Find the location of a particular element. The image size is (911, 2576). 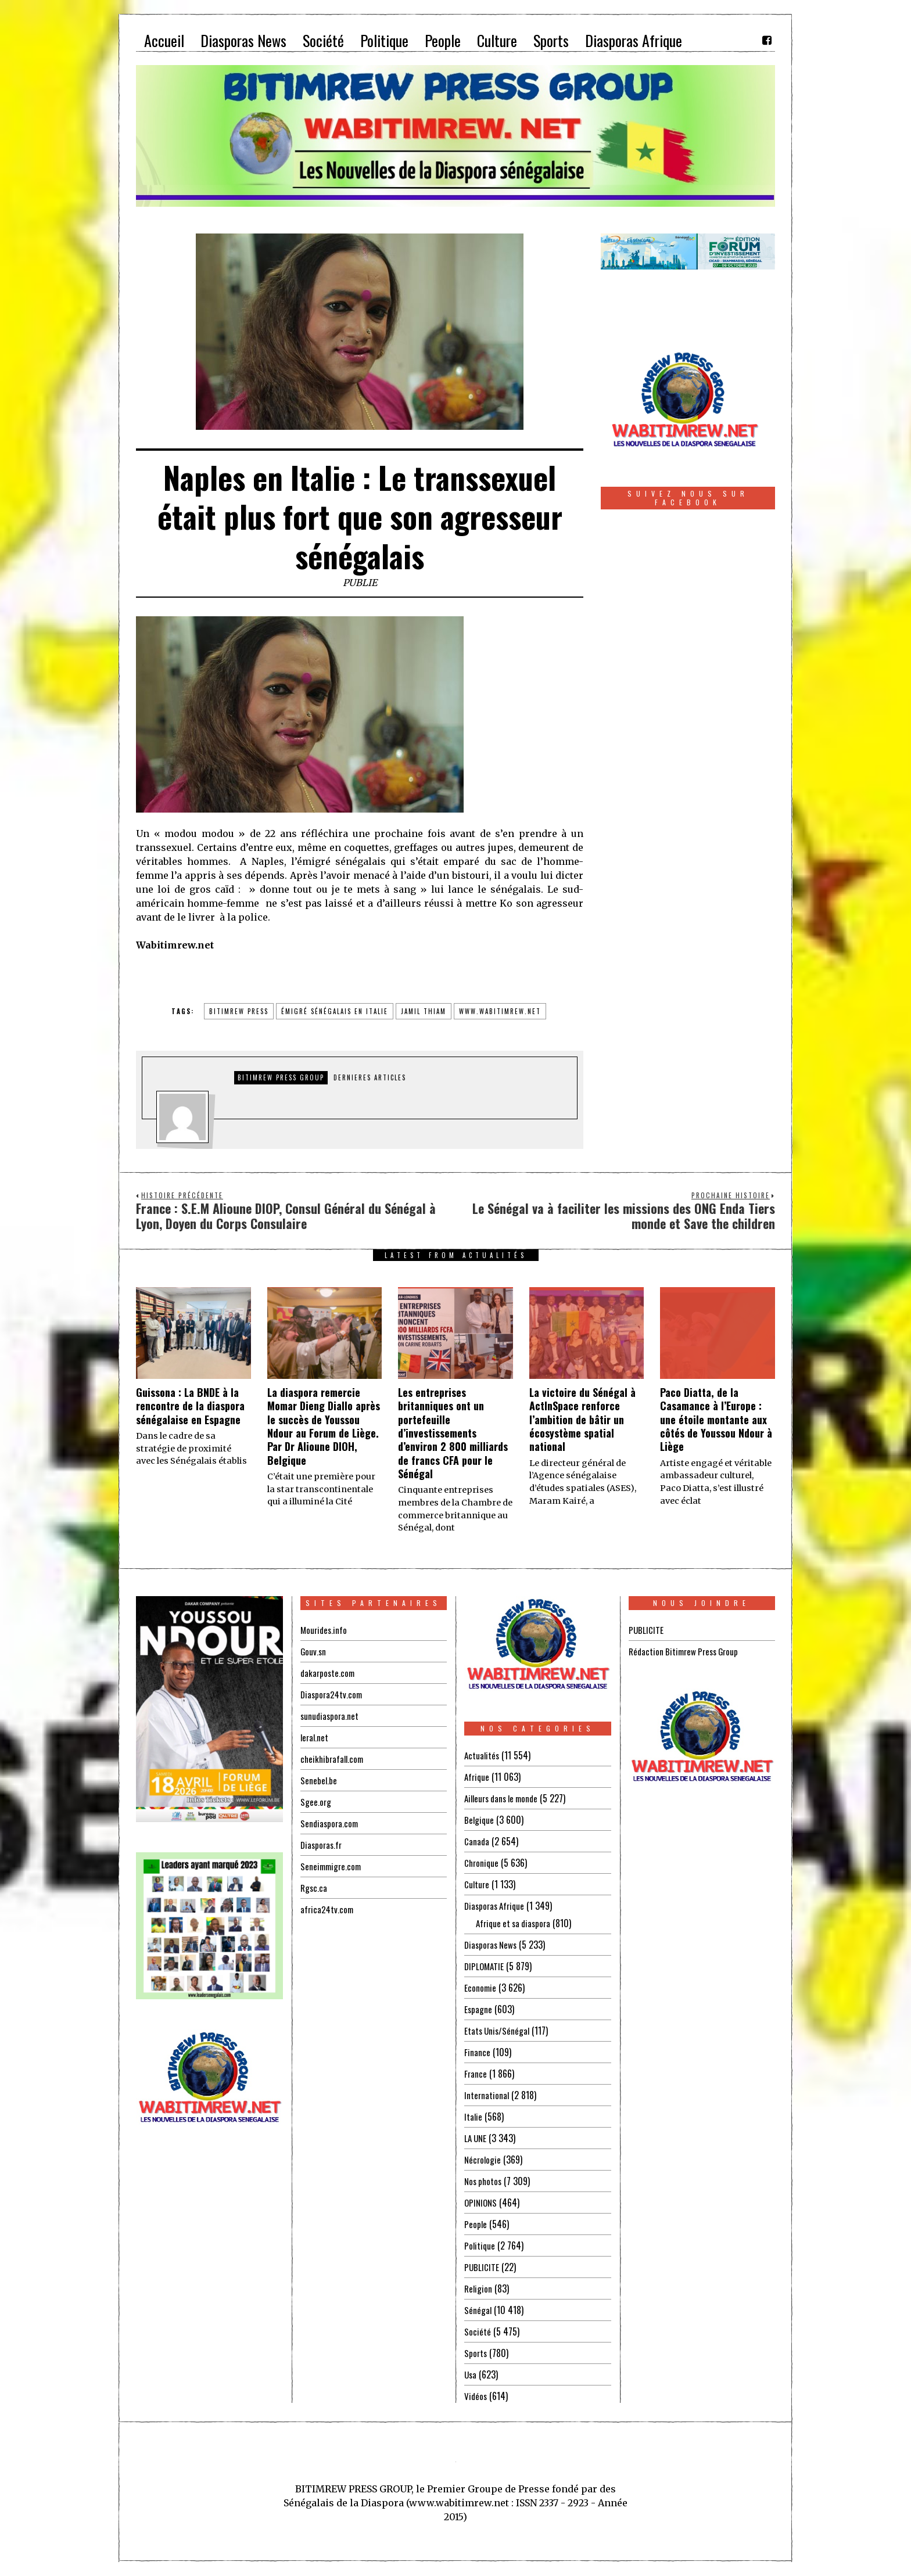

Sgee.org is located at coordinates (316, 1802).